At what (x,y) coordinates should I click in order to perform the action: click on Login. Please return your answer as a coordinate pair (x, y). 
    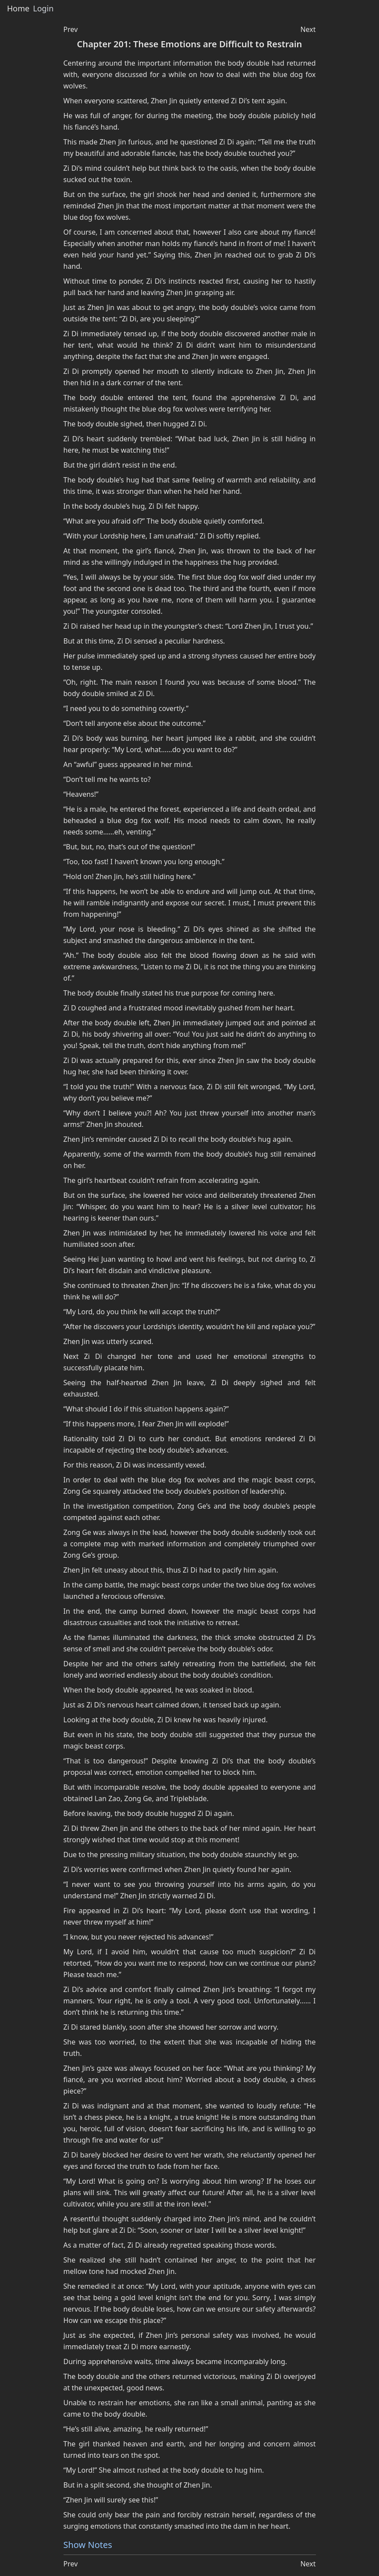
    Looking at the image, I should click on (43, 9).